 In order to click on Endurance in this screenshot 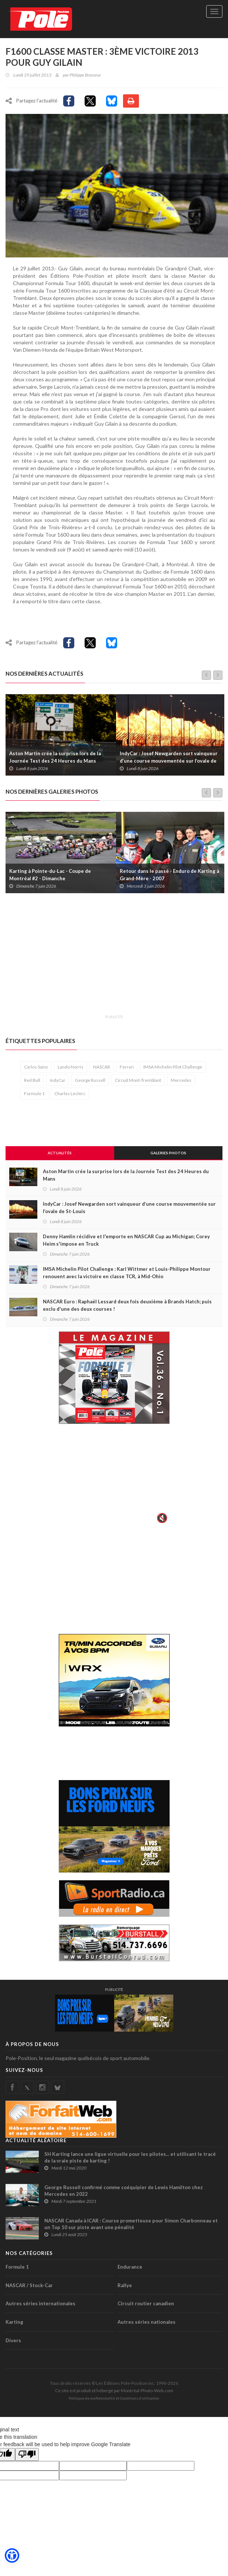, I will do `click(130, 2268)`.